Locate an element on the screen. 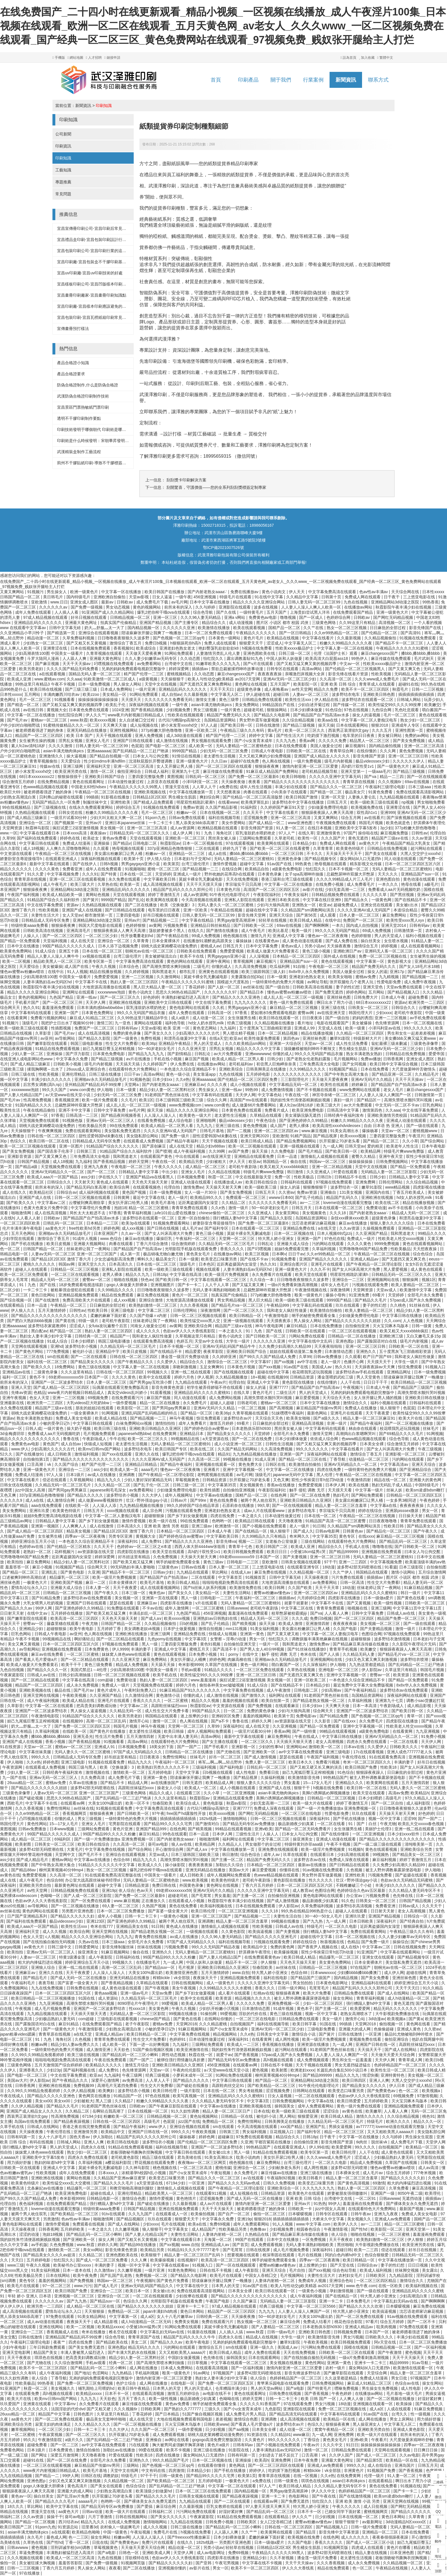 This screenshot has height=2576, width=447. 97干干干 is located at coordinates (148, 2475).